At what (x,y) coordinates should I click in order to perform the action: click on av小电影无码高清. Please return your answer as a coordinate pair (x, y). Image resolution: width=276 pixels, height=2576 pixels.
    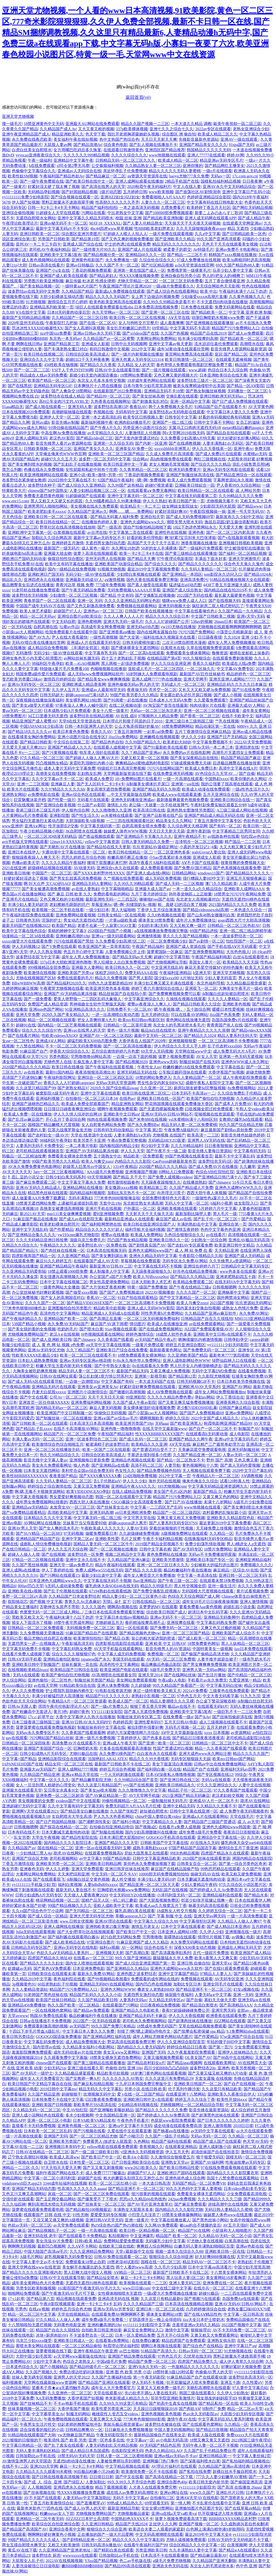
    Looking at the image, I should click on (172, 2440).